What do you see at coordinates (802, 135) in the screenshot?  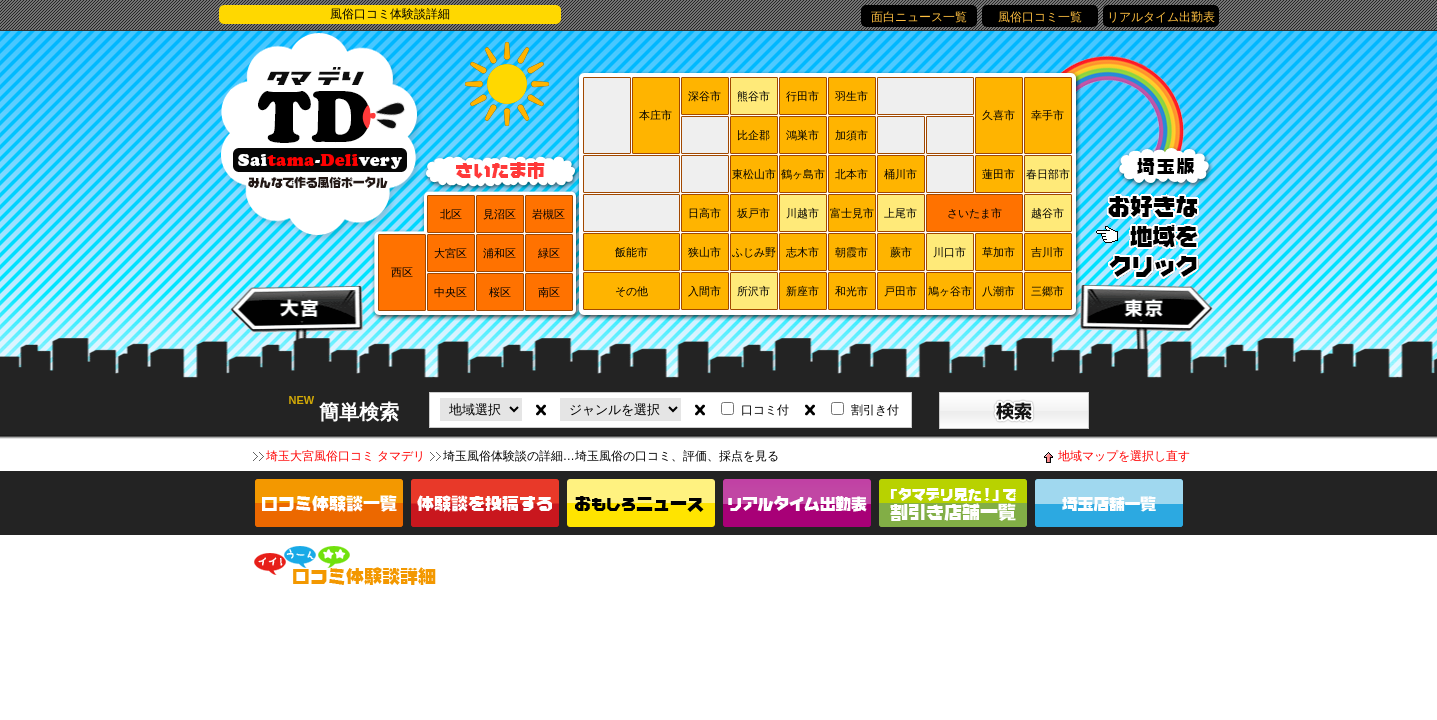 I see `鴻巣市` at bounding box center [802, 135].